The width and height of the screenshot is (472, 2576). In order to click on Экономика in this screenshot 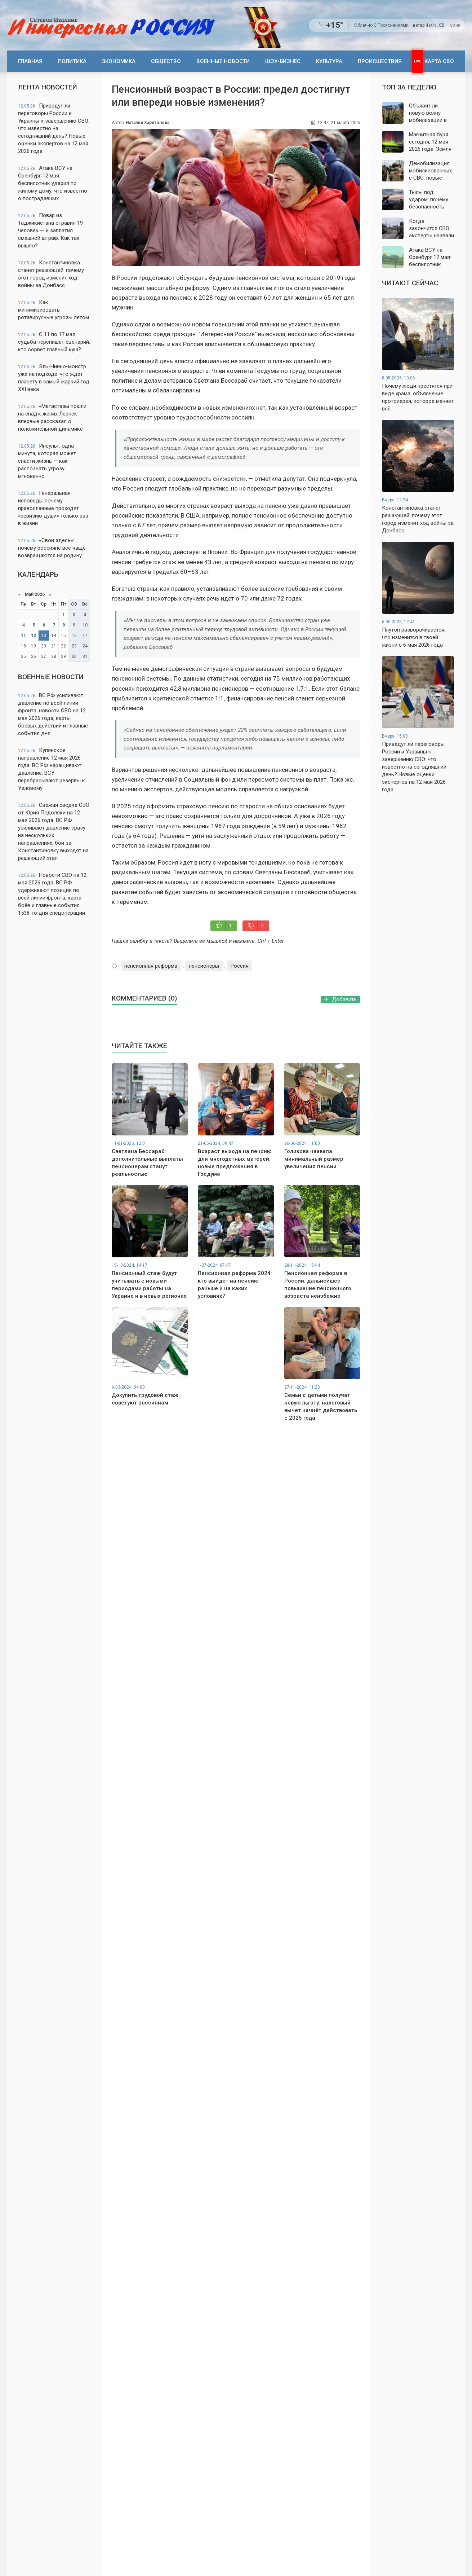, I will do `click(118, 61)`.